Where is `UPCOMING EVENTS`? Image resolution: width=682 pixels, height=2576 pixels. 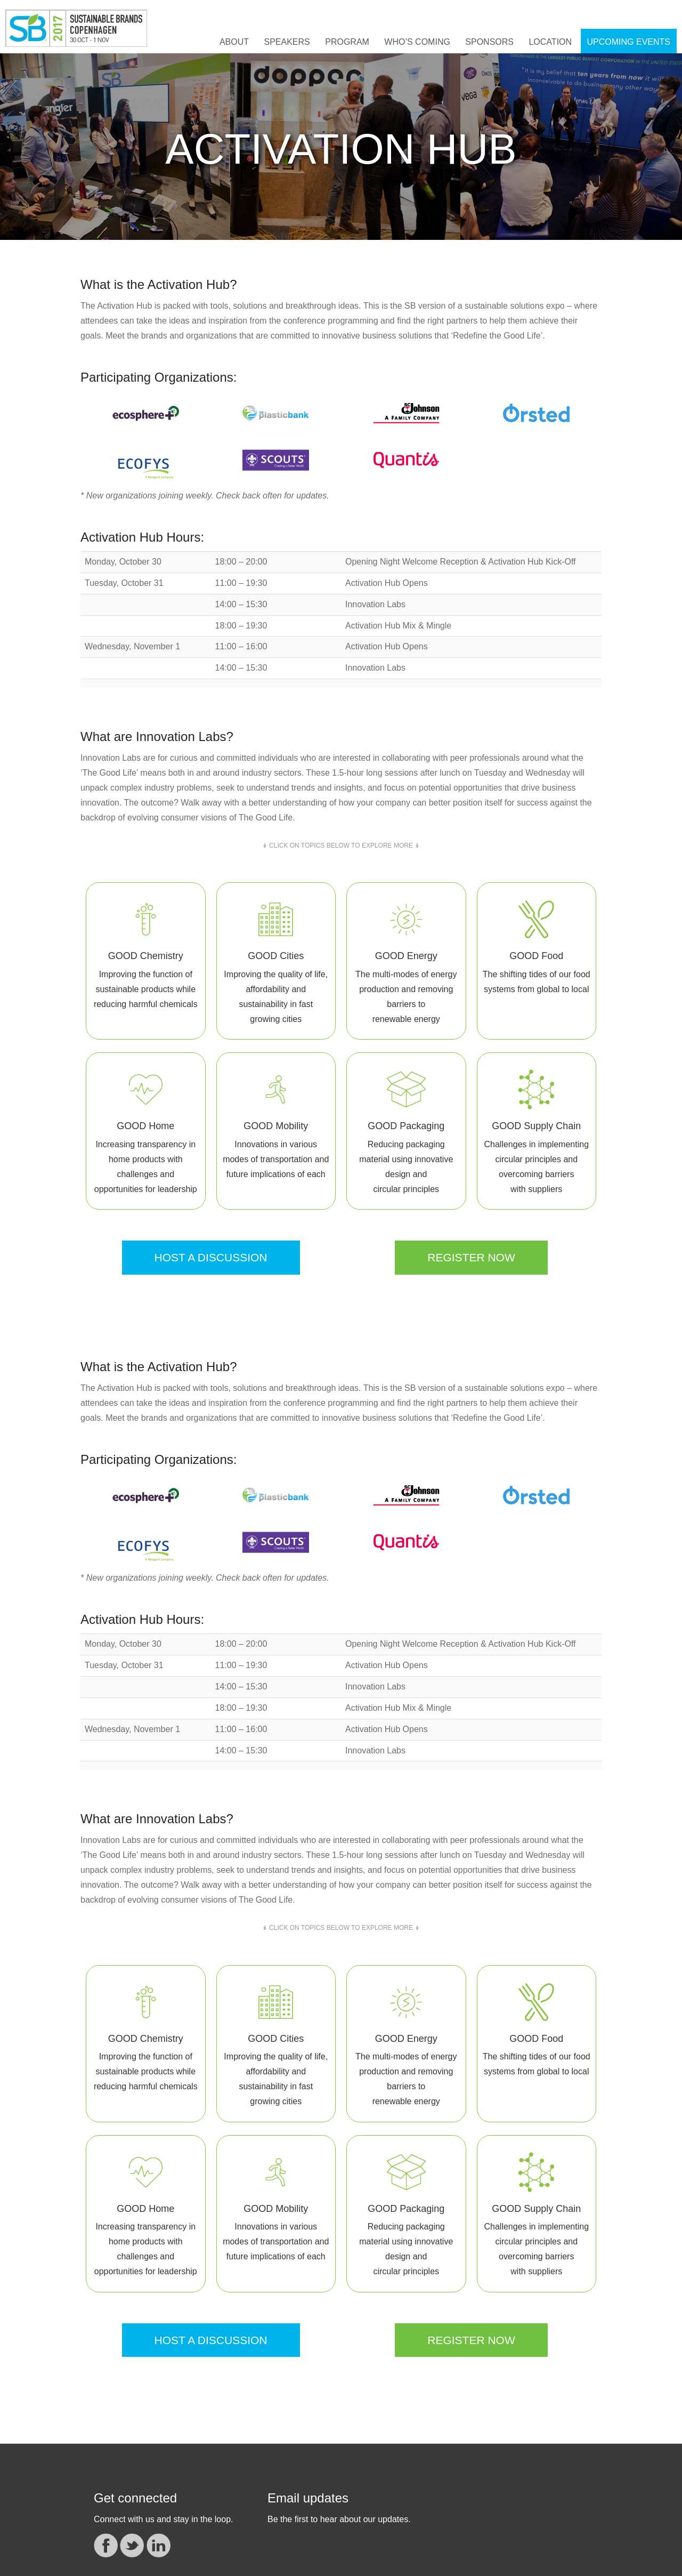 UPCOMING EVENTS is located at coordinates (628, 41).